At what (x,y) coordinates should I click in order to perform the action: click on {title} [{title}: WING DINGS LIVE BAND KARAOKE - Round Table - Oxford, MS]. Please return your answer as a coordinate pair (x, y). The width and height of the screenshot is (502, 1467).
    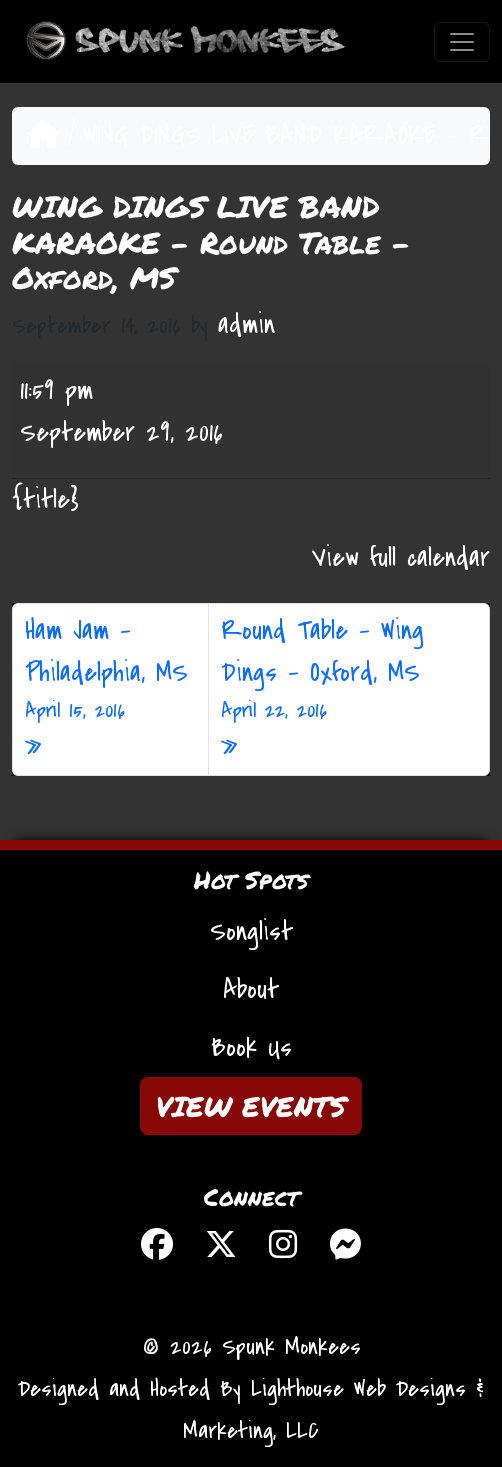
    Looking at the image, I should click on (45, 500).